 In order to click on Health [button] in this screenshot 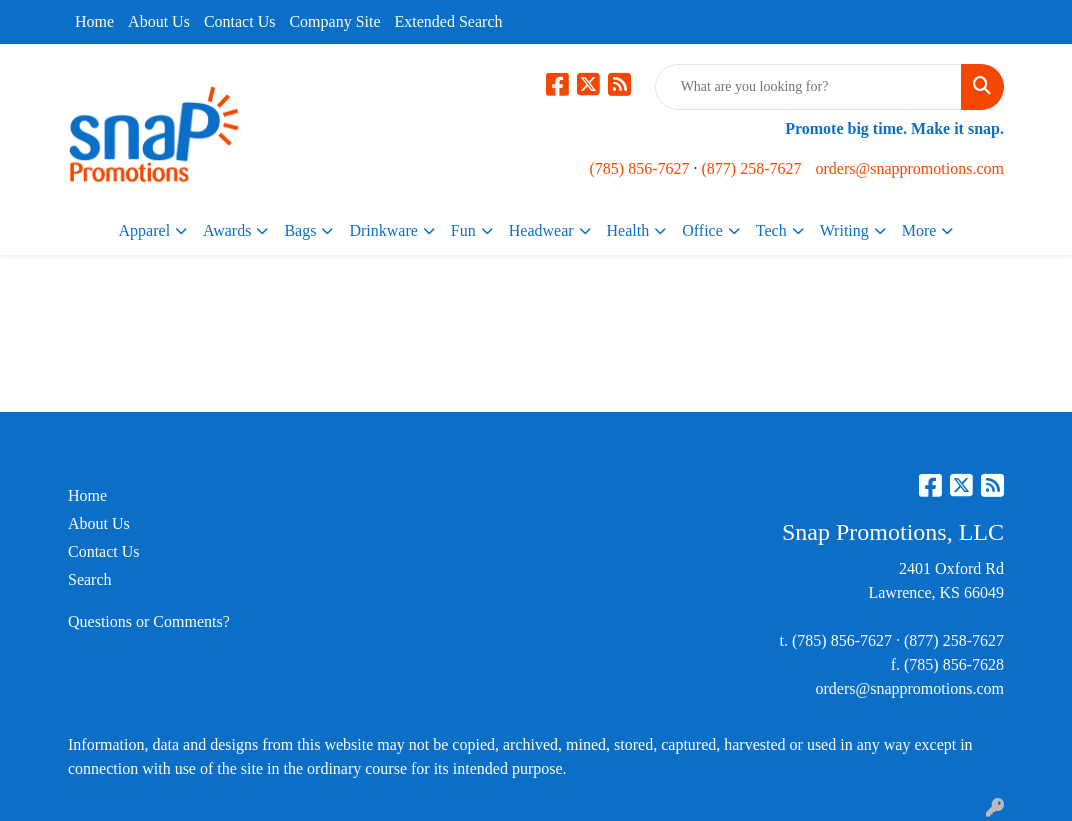, I will do `click(628, 230)`.